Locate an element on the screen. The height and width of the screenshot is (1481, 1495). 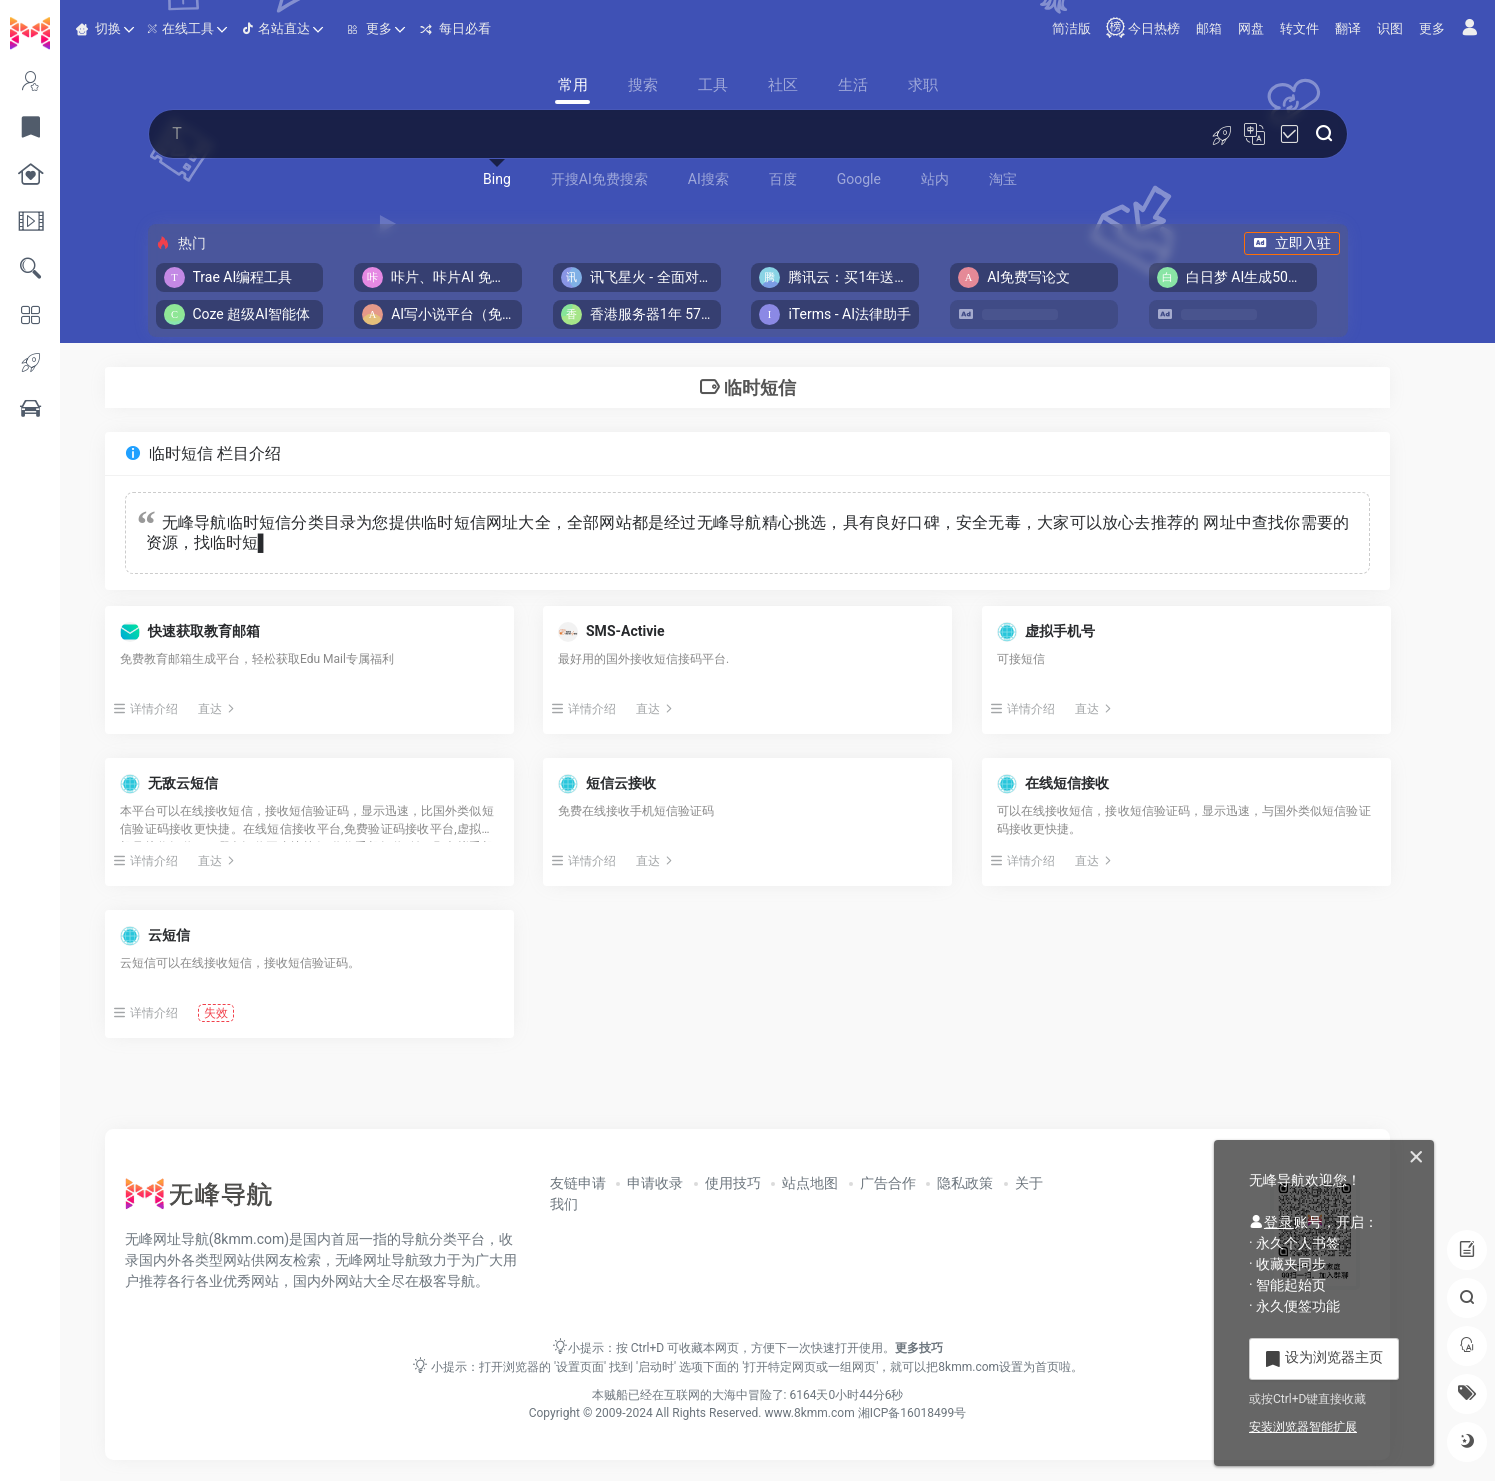
友链申请 is located at coordinates (617, 1183).